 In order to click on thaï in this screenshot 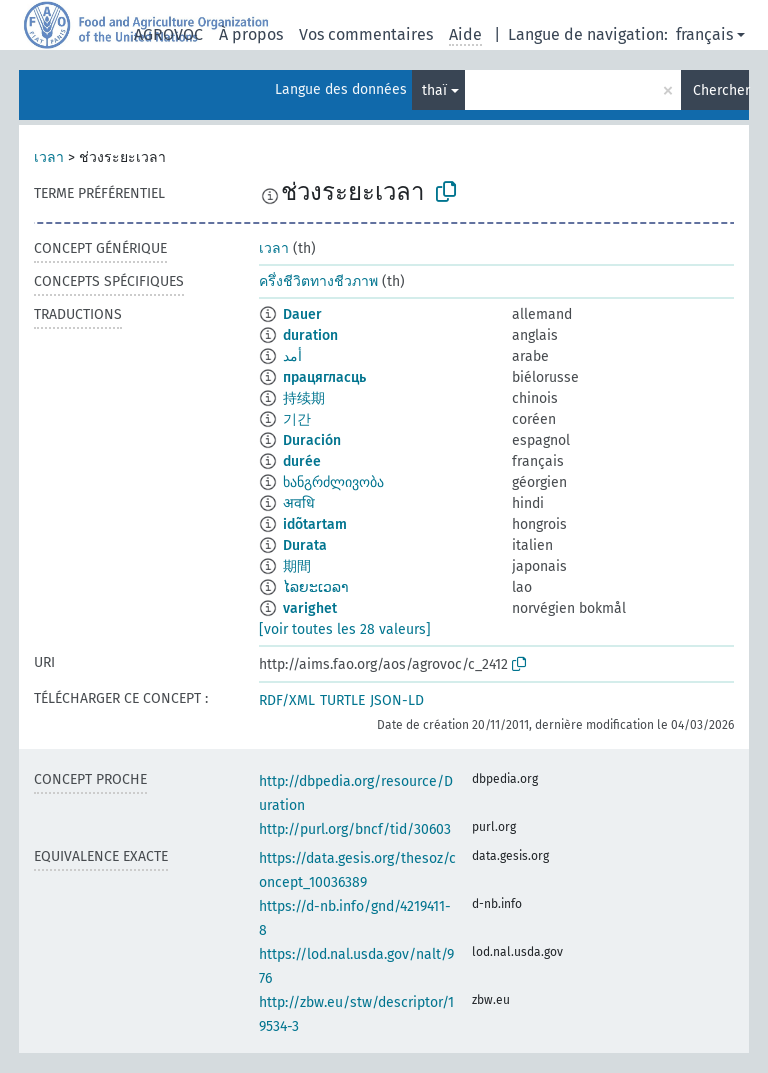, I will do `click(434, 90)`.